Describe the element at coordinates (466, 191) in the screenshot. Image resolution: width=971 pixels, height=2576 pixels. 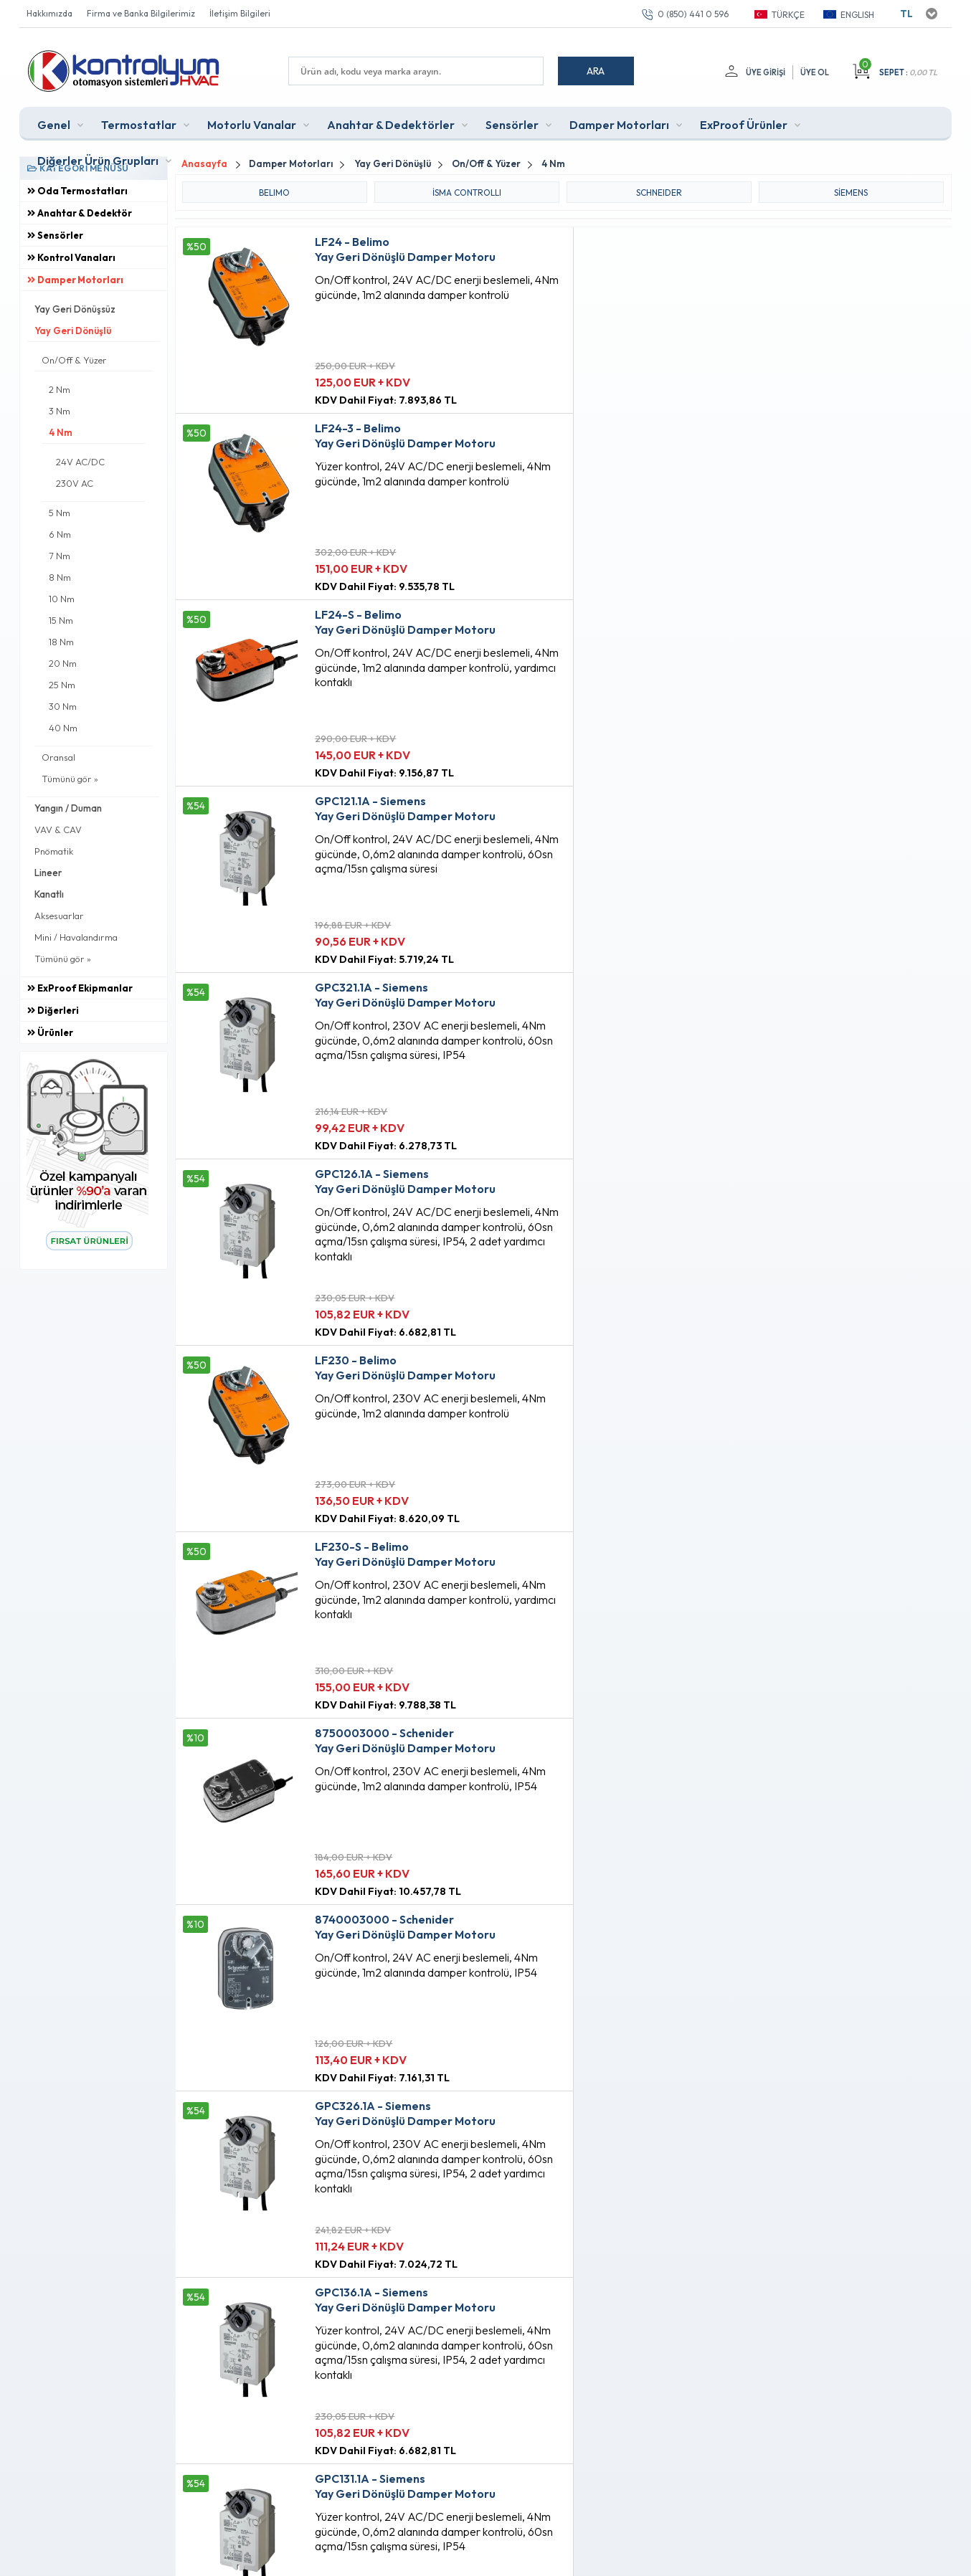
I see `iSMA CONTROLLI` at that location.